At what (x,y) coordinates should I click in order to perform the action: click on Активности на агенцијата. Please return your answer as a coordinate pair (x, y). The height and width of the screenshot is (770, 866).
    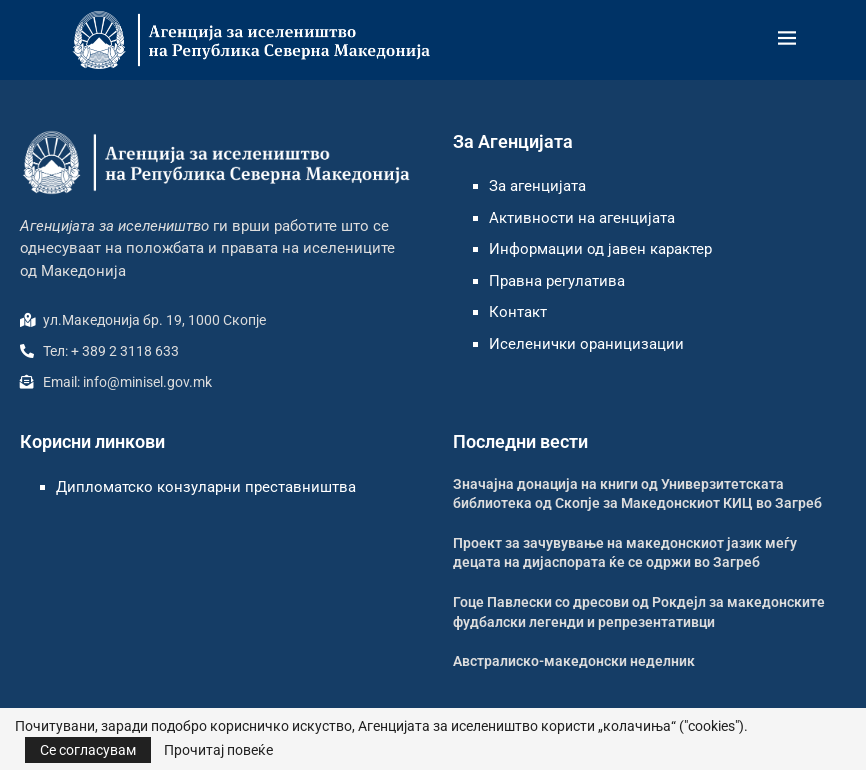
    Looking at the image, I should click on (582, 218).